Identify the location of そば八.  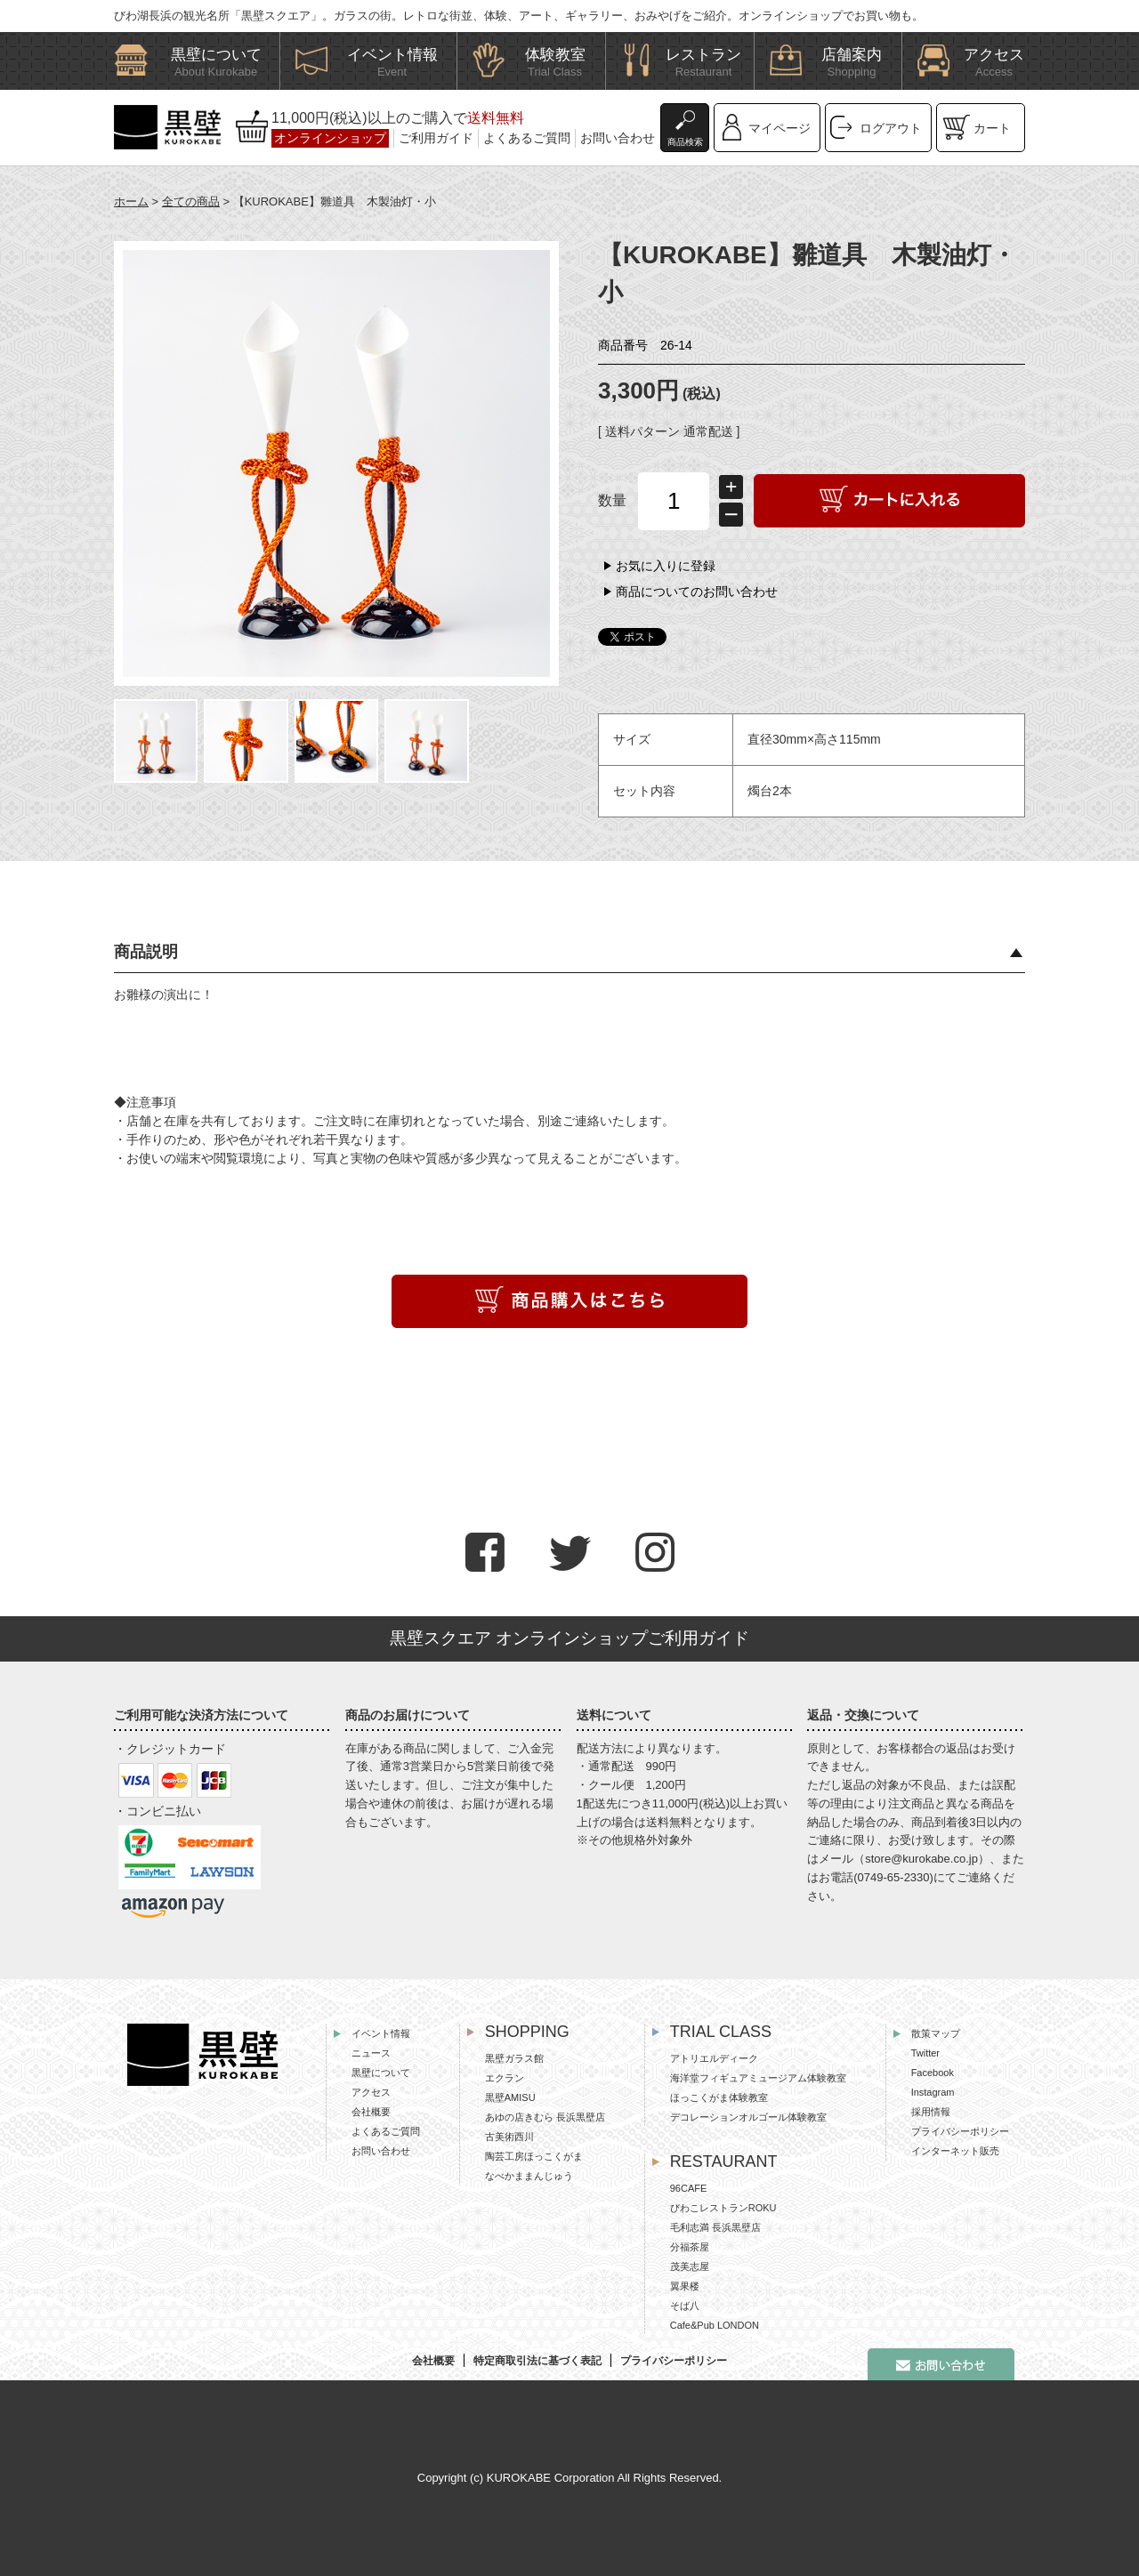
(684, 2305).